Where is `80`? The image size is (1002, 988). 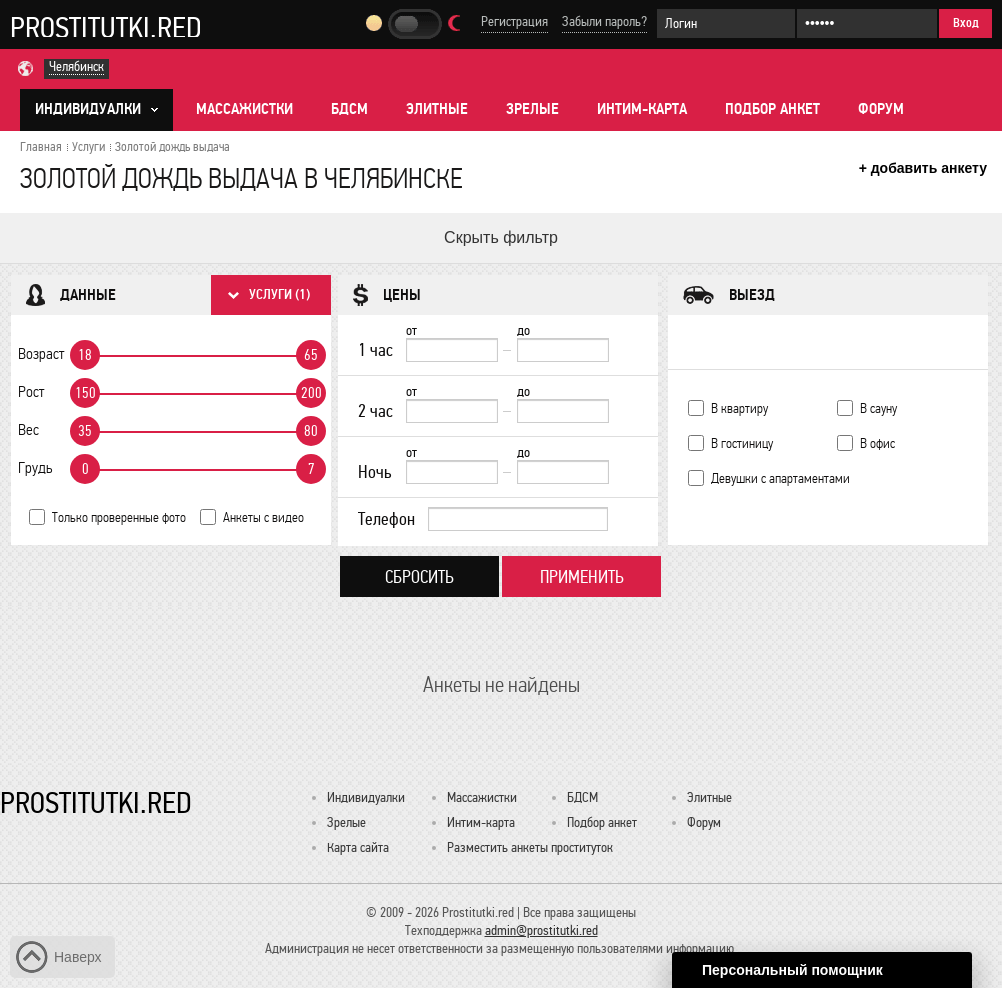
80 is located at coordinates (311, 431).